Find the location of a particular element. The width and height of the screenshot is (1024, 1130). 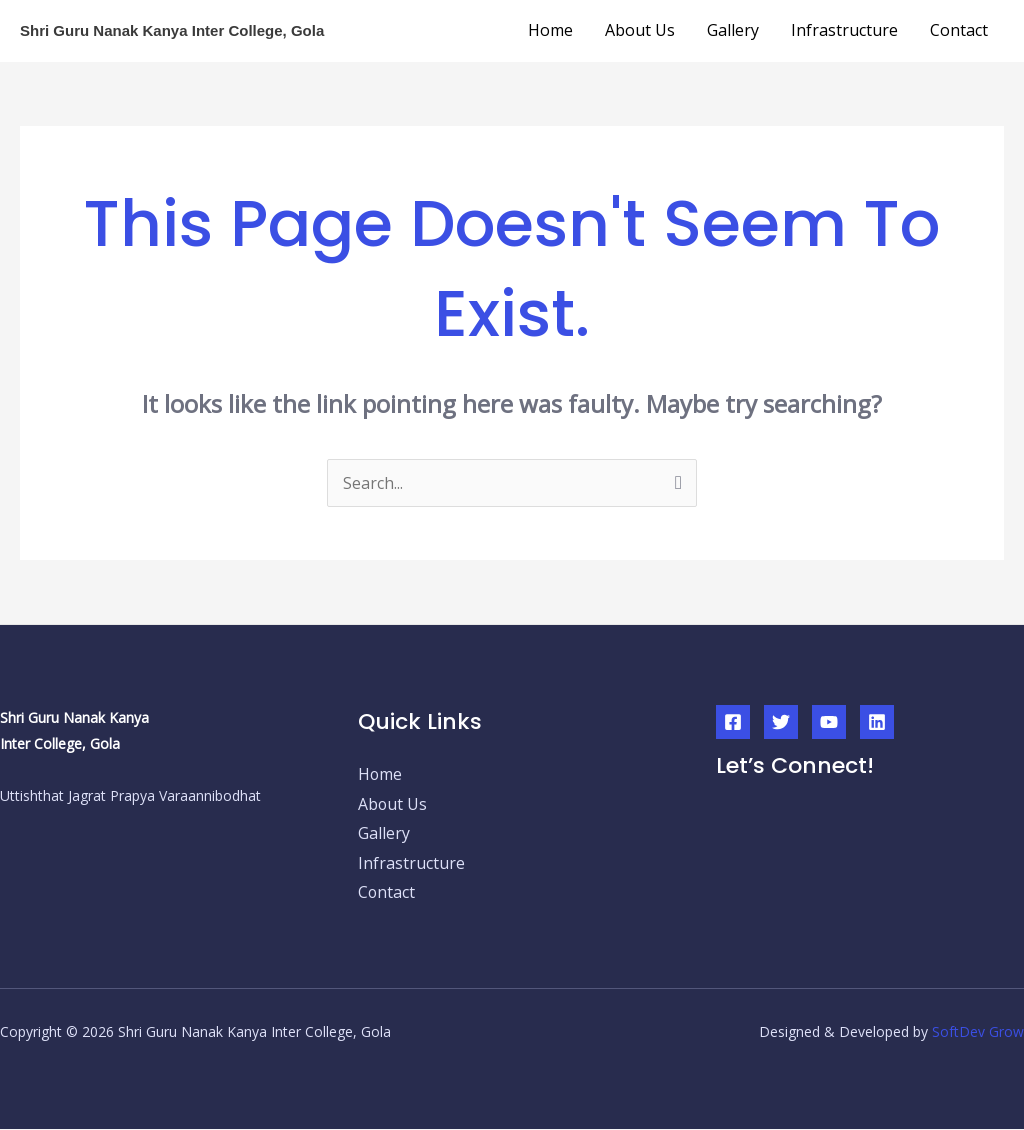

[Twitter] is located at coordinates (781, 722).